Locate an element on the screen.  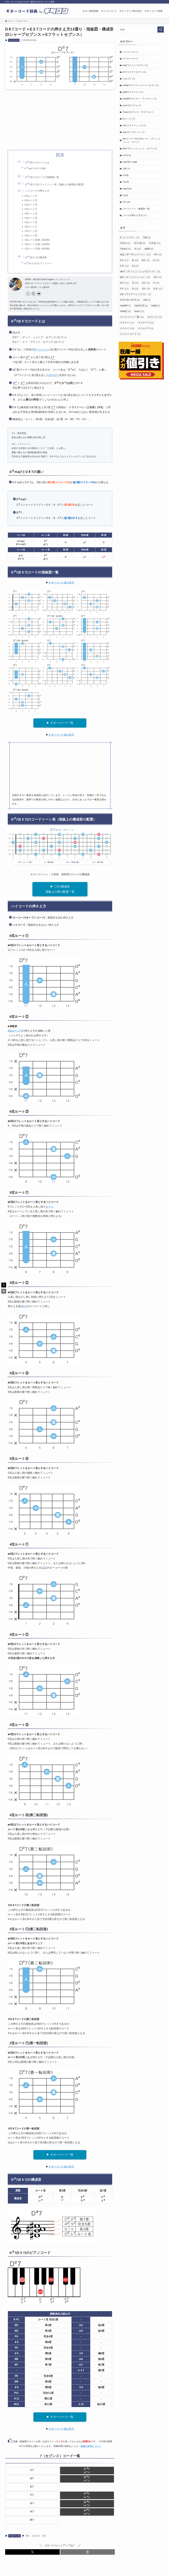
maj9 [maj9 (8個の項目)] is located at coordinates (155, 306).